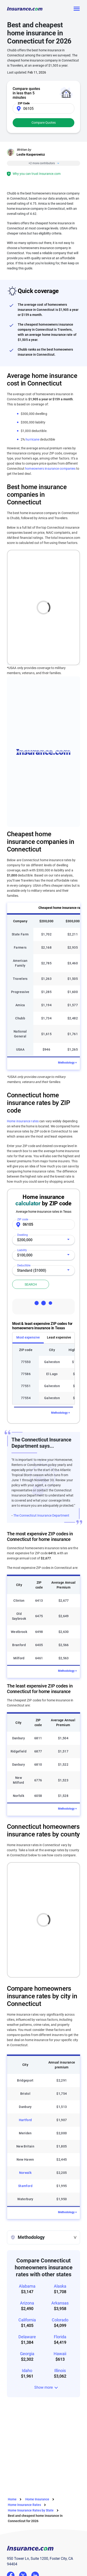 This screenshot has height=2576, width=87. I want to click on Deductible, so click(26, 1263).